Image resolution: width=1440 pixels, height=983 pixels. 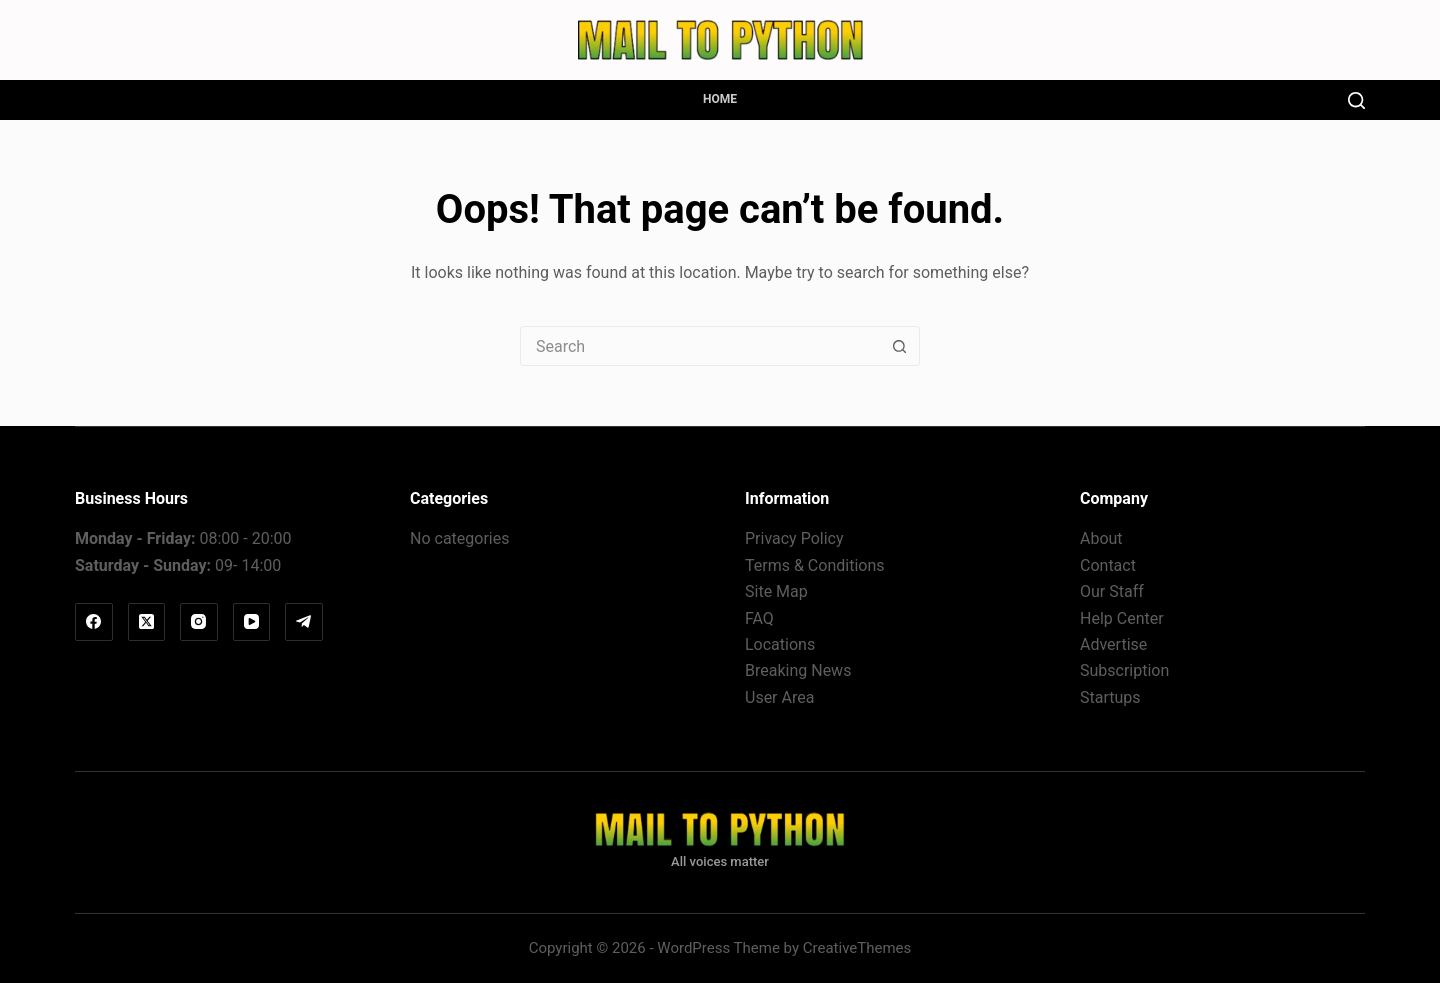 I want to click on Advertise, so click(x=1113, y=644).